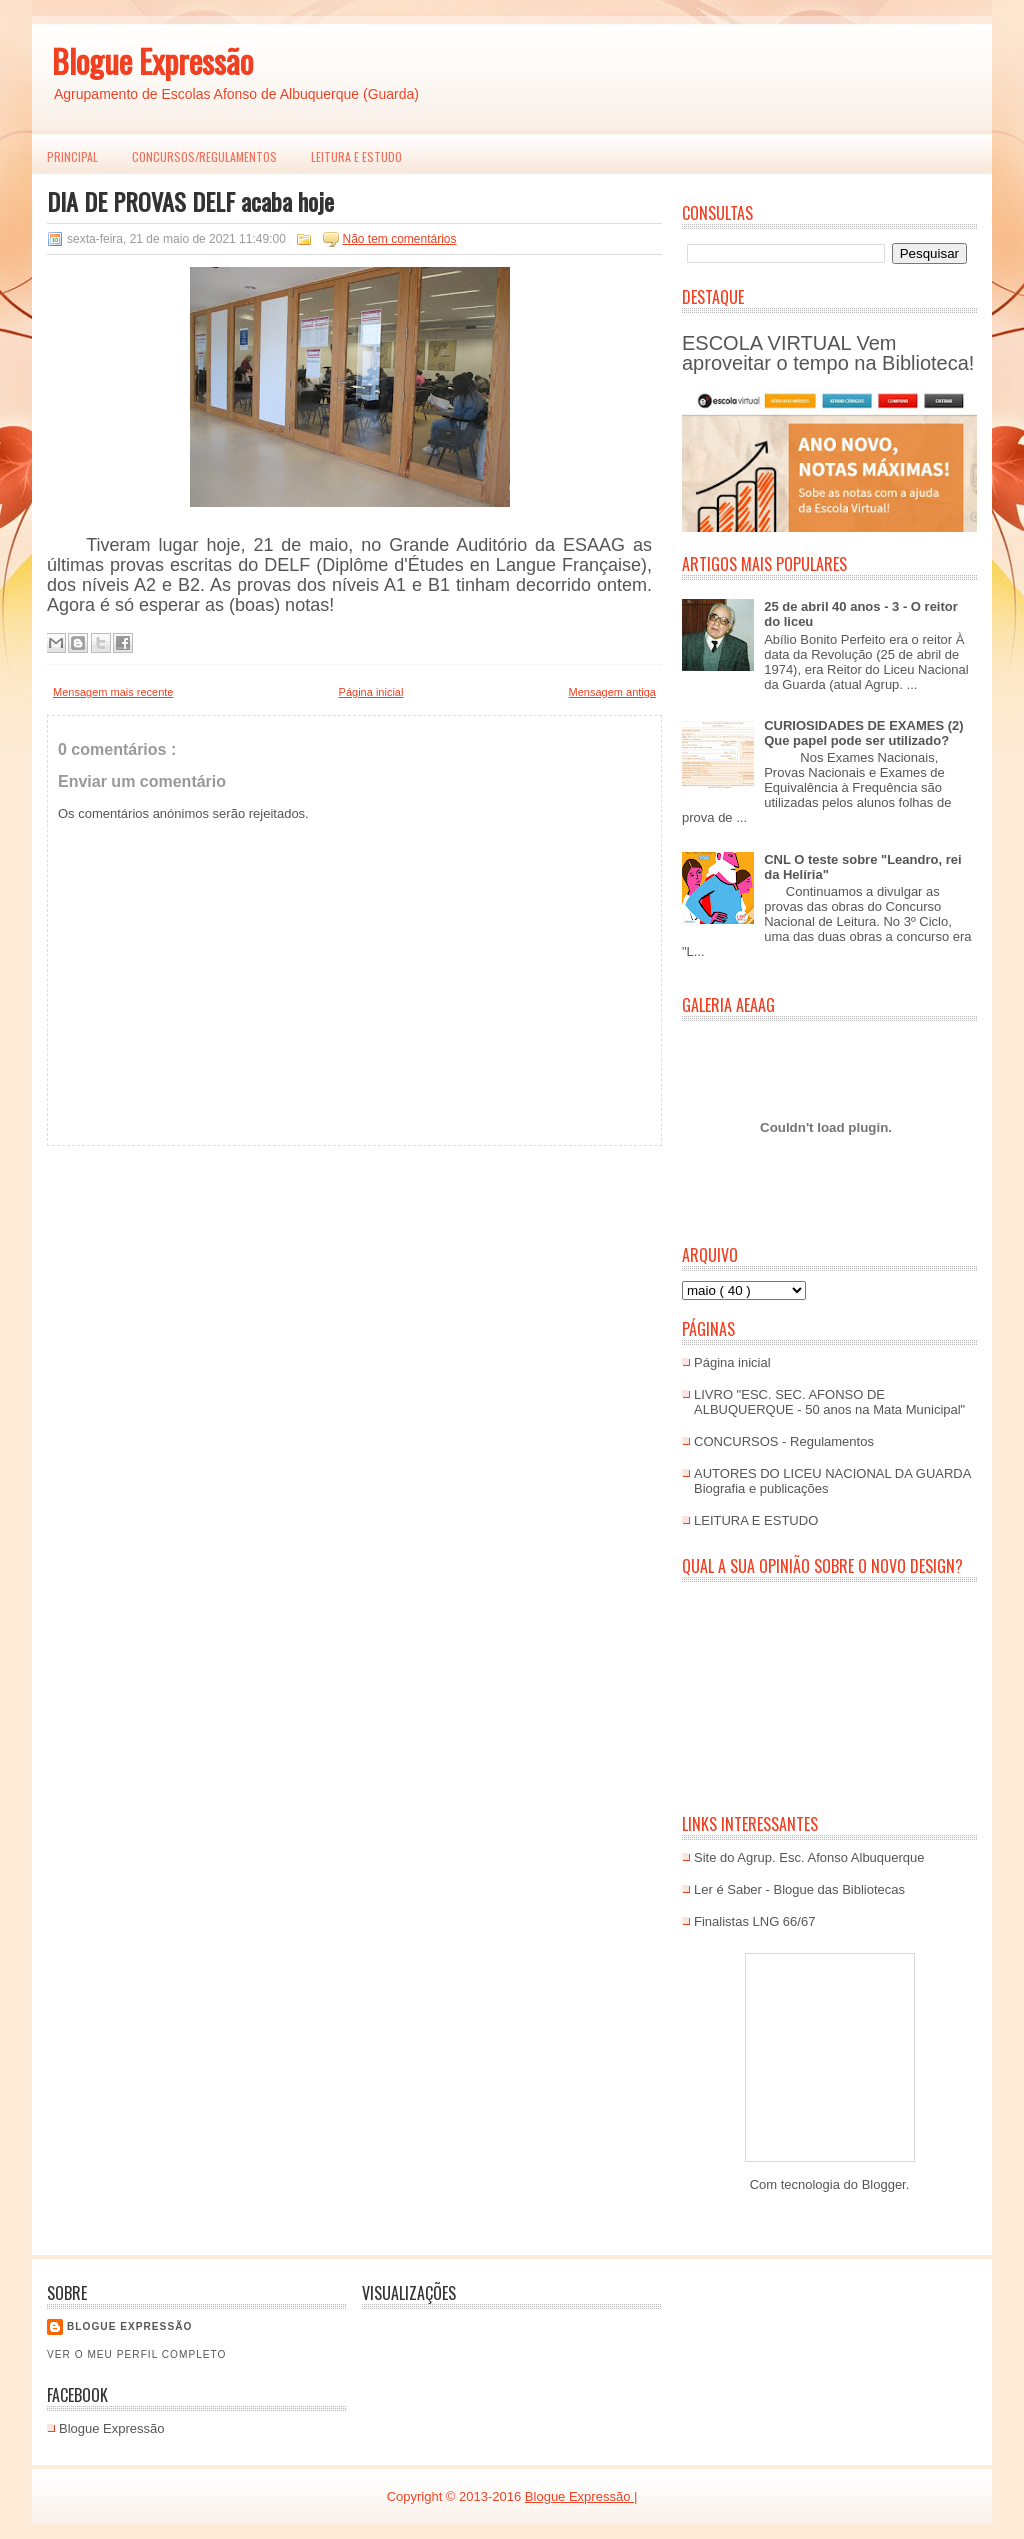 The image size is (1024, 2539). Describe the element at coordinates (190, 201) in the screenshot. I see `DIA DE PROVAS DELF acaba hoje` at that location.